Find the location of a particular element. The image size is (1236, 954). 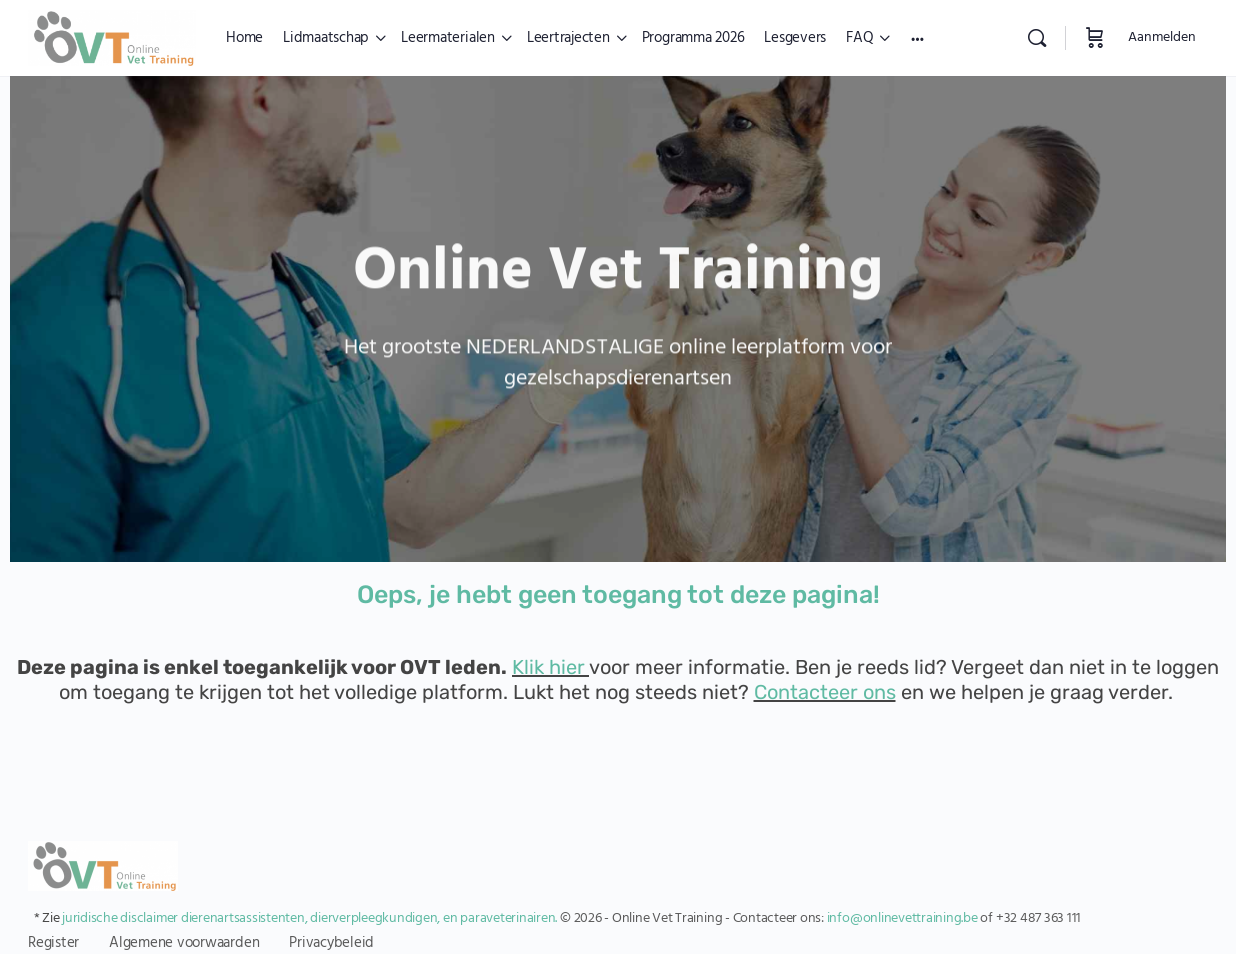

[Zoekopdracht] is located at coordinates (1037, 38).